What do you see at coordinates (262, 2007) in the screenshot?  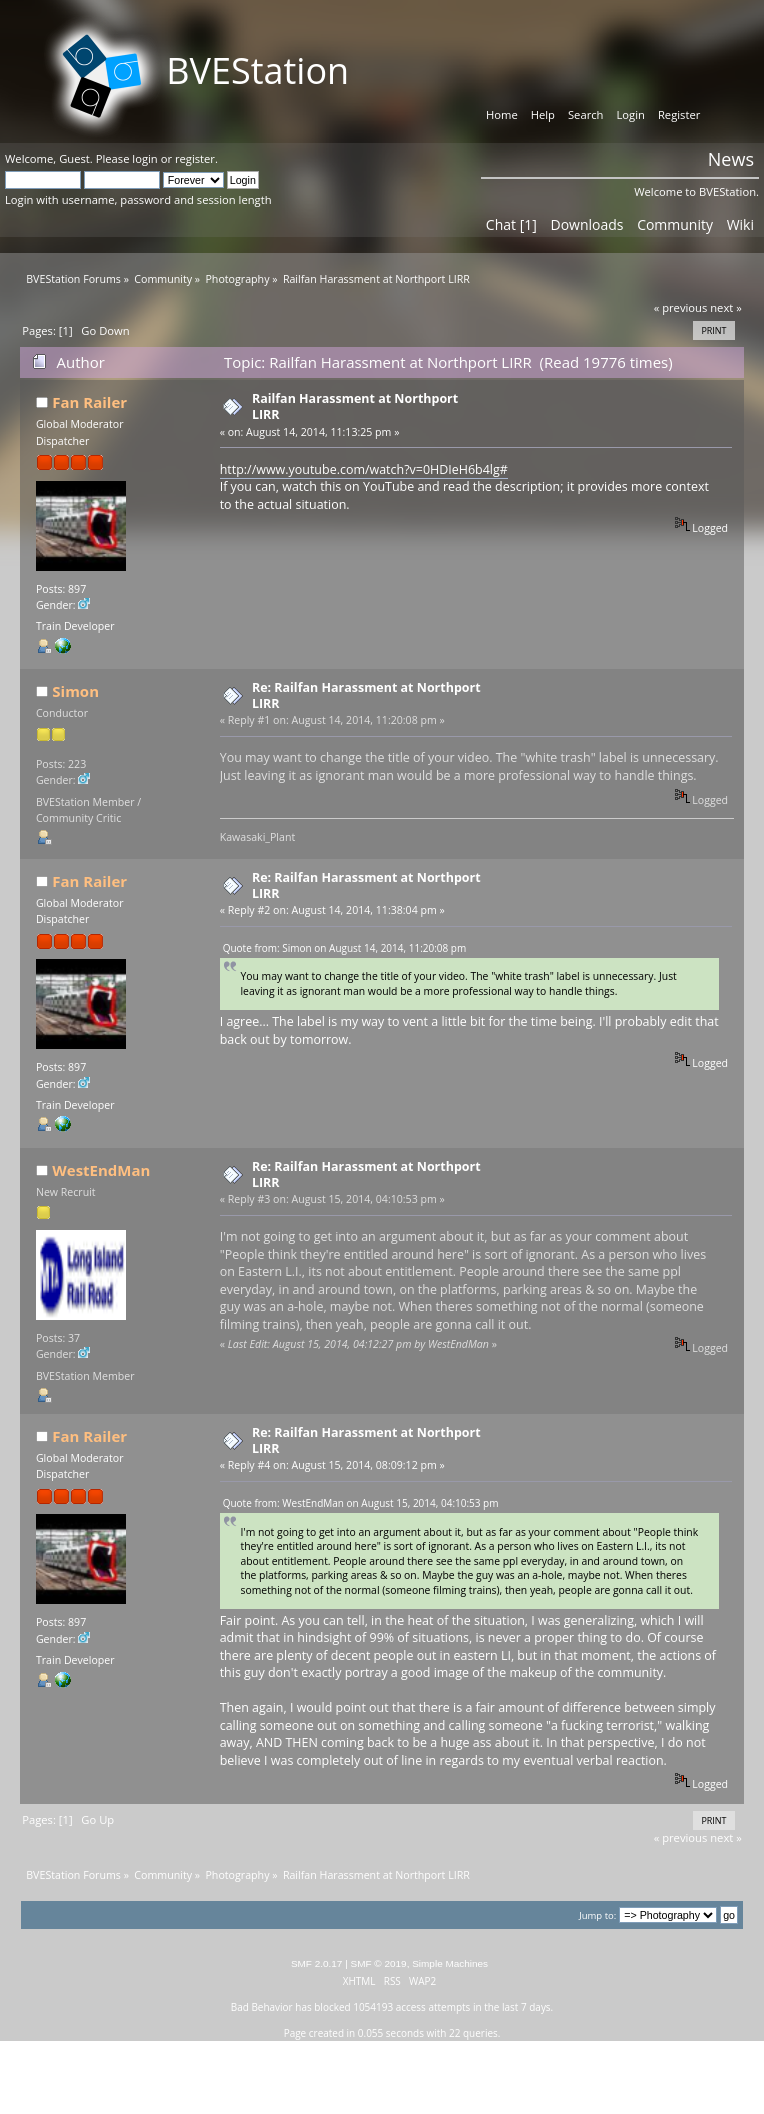 I see `Bad Behavior` at bounding box center [262, 2007].